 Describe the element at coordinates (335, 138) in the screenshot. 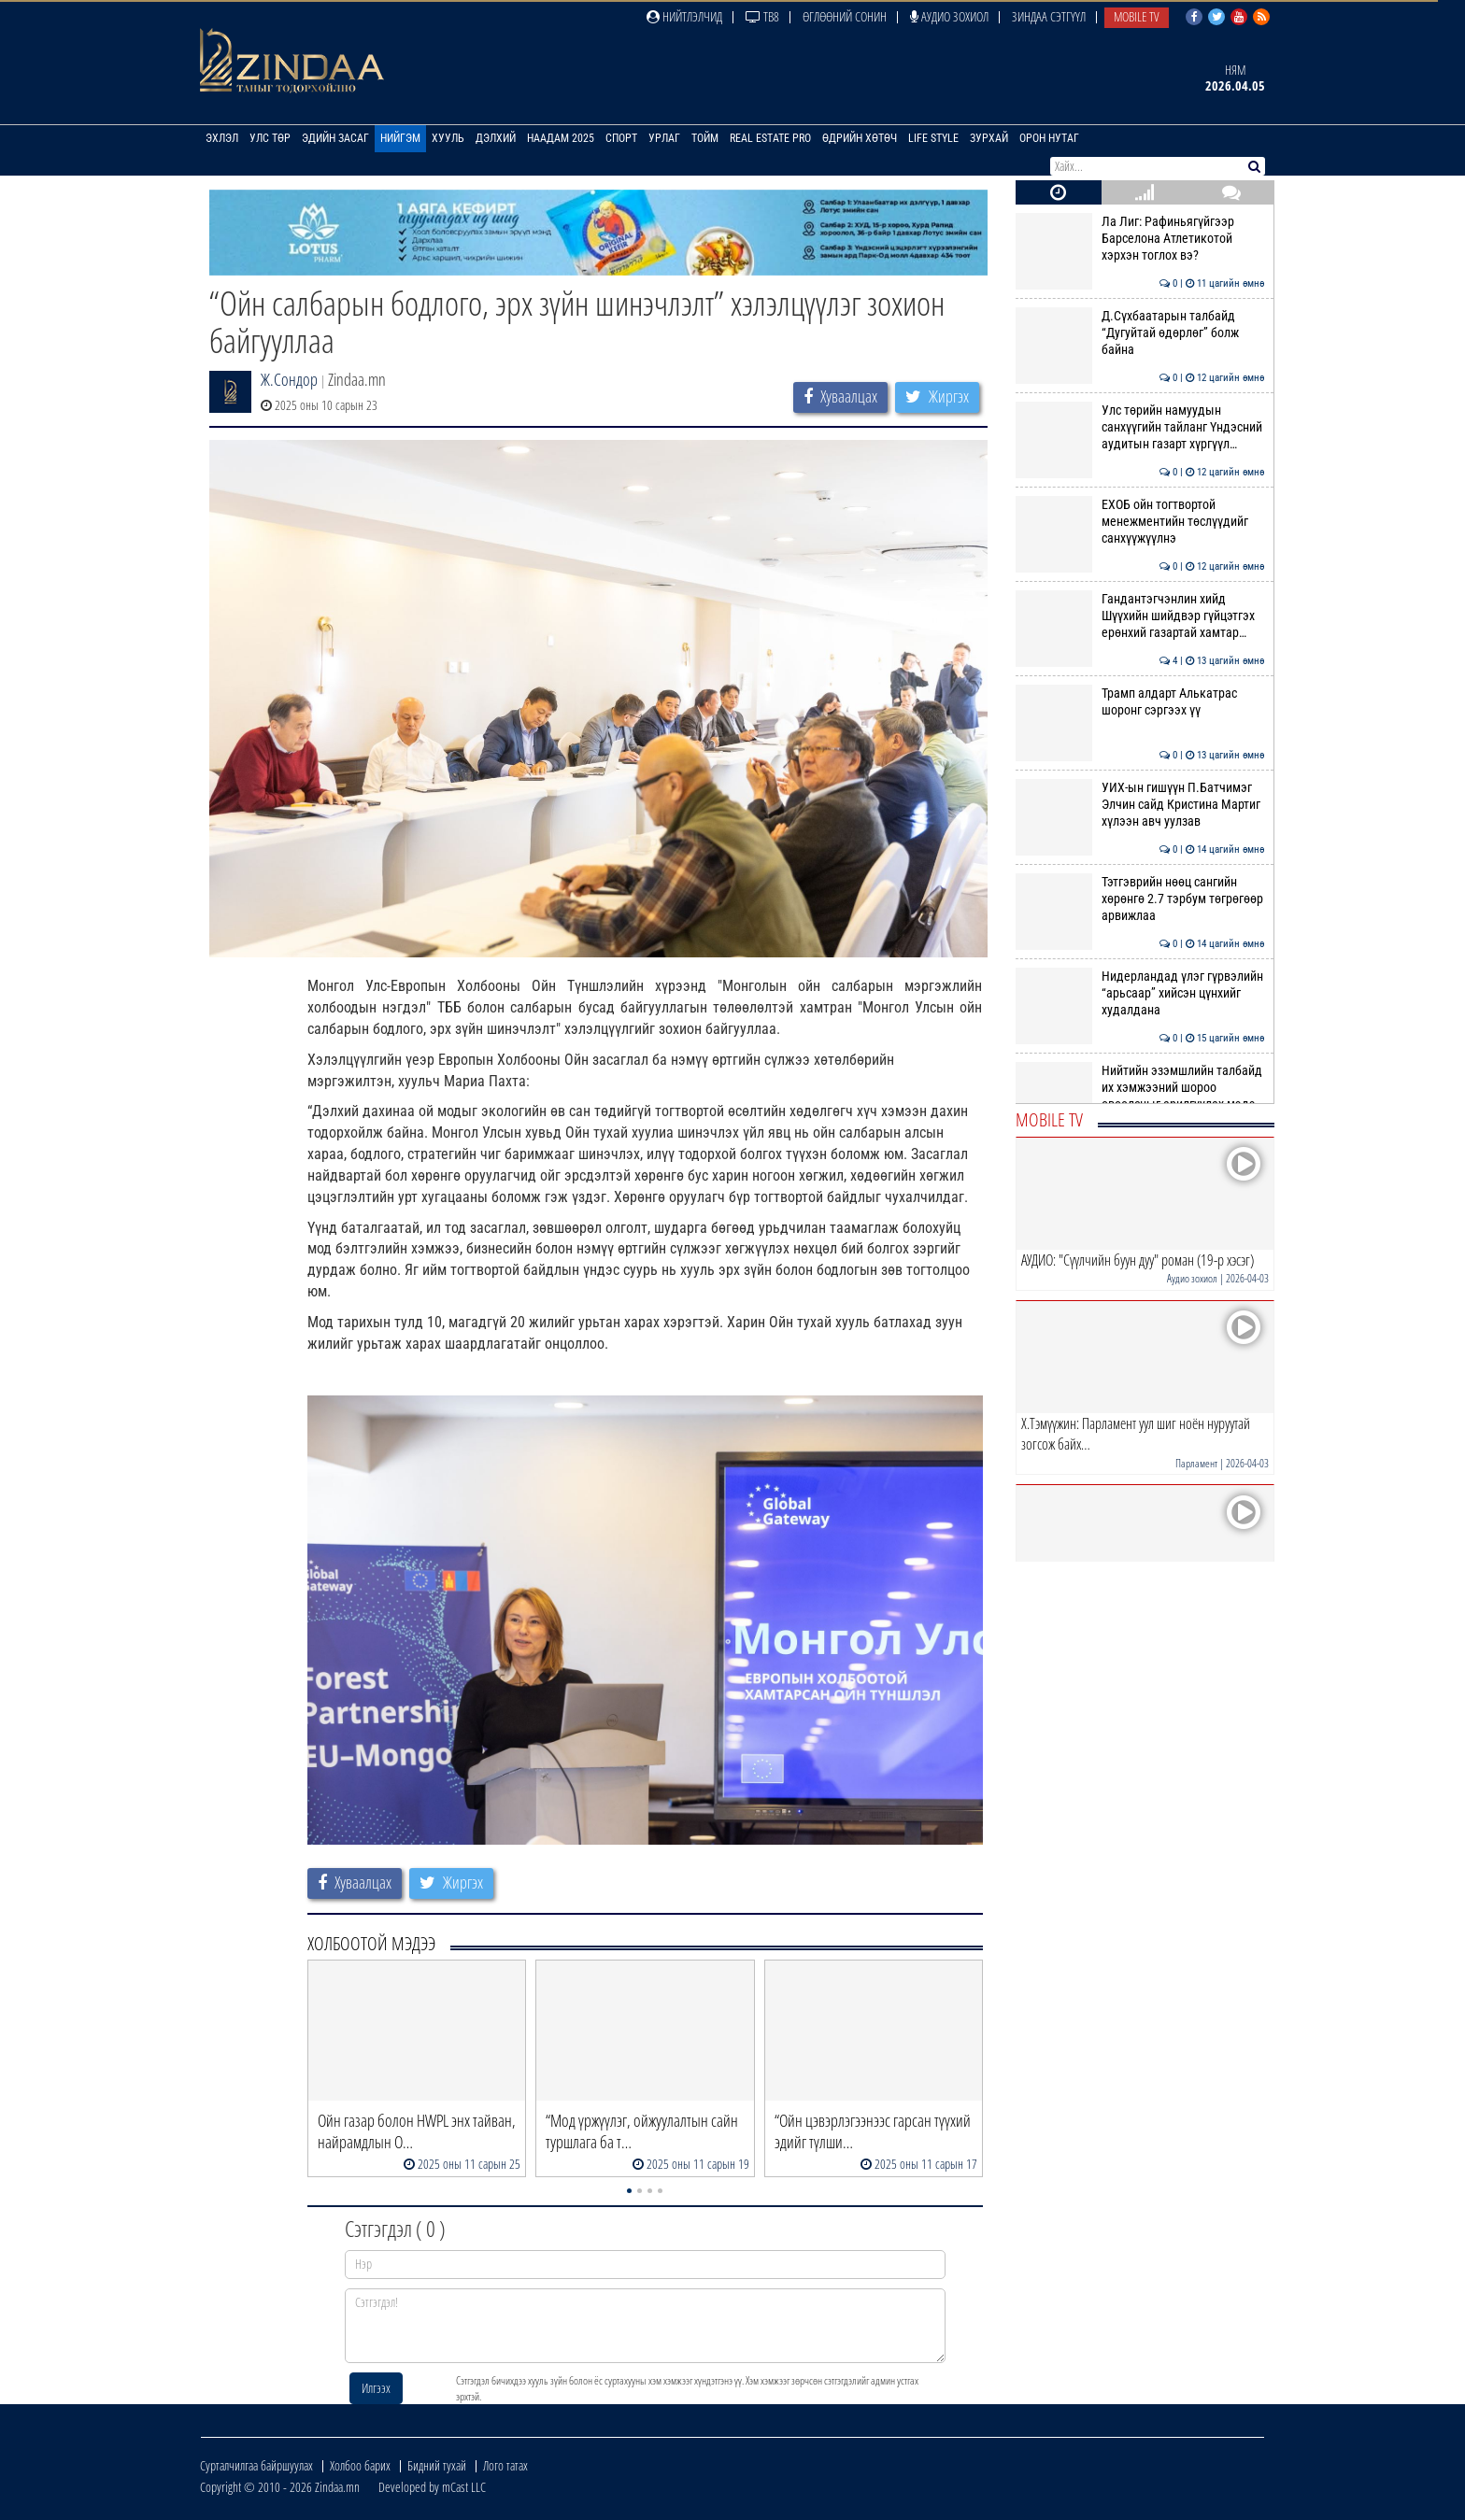

I see `Эдийн засаг` at that location.